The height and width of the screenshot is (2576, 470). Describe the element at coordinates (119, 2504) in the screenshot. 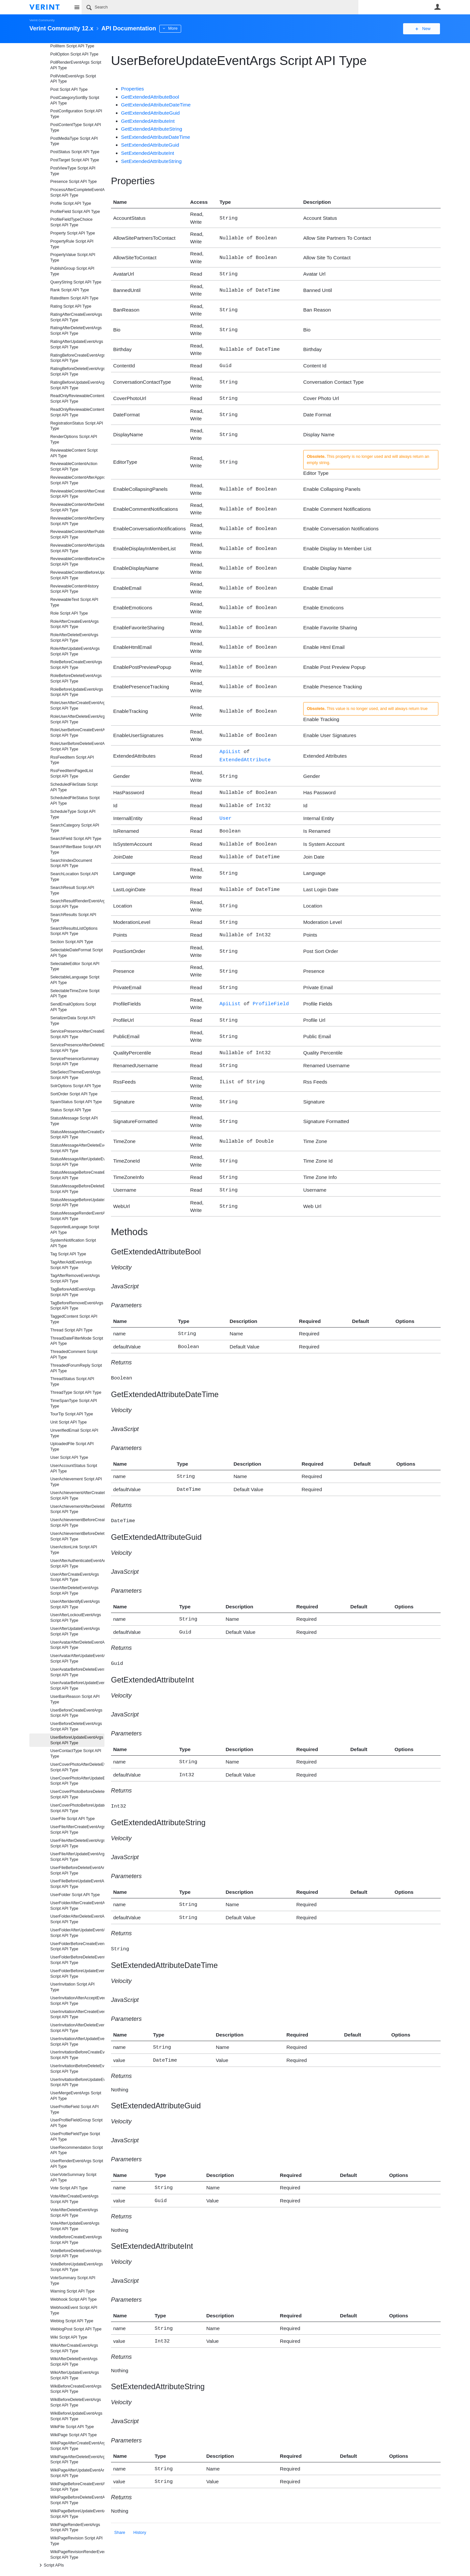

I see `Share` at that location.